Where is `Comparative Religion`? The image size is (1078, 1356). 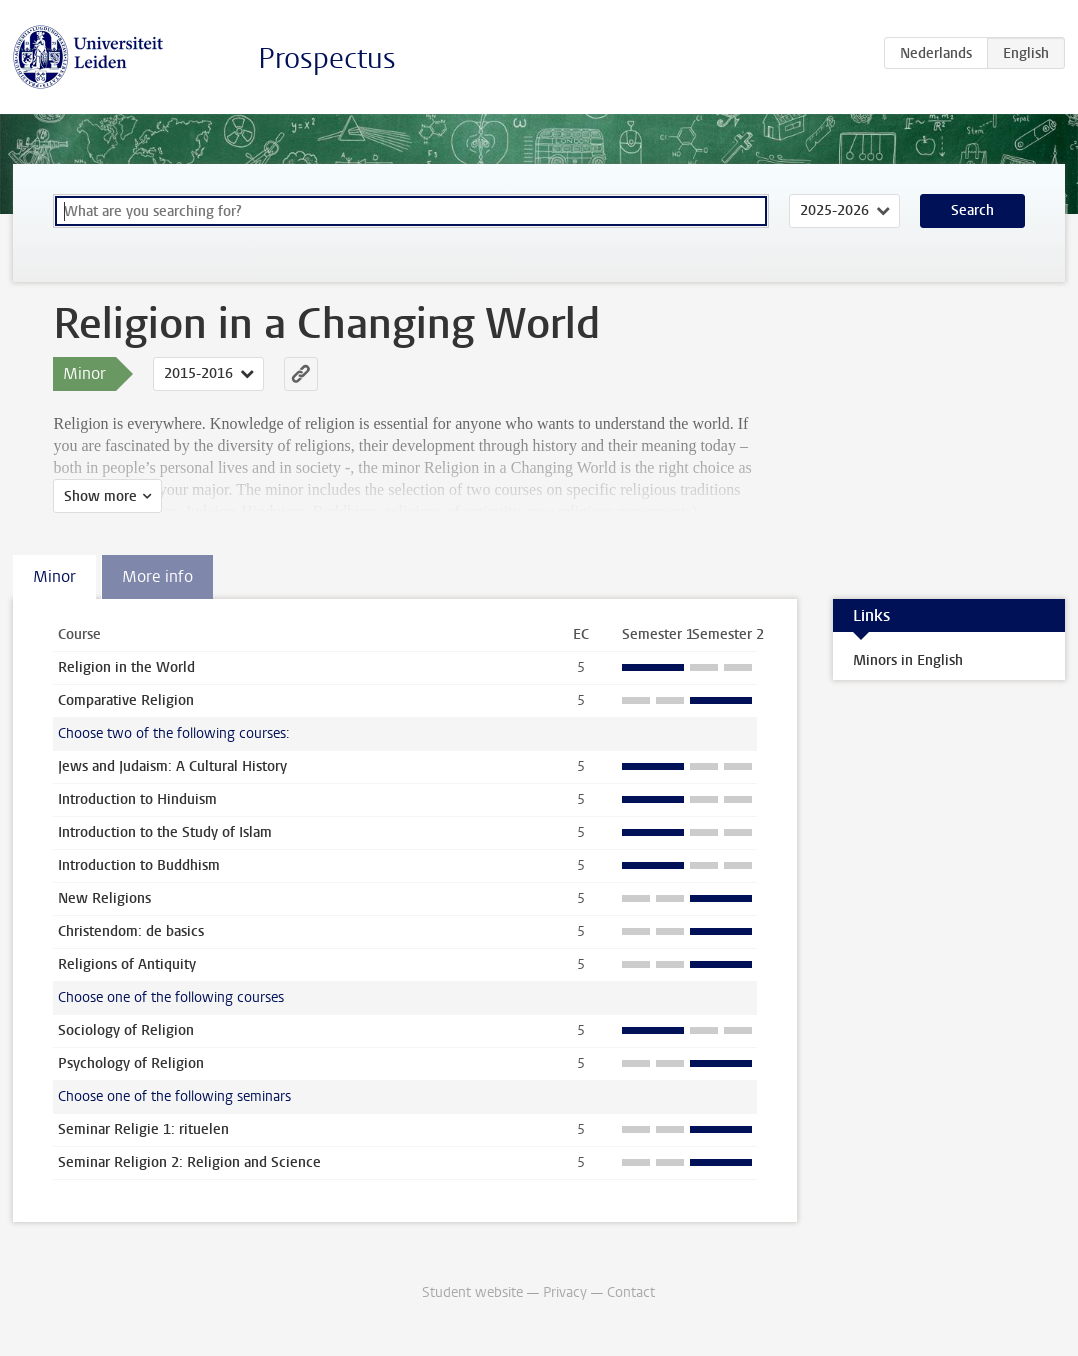 Comparative Religion is located at coordinates (126, 700).